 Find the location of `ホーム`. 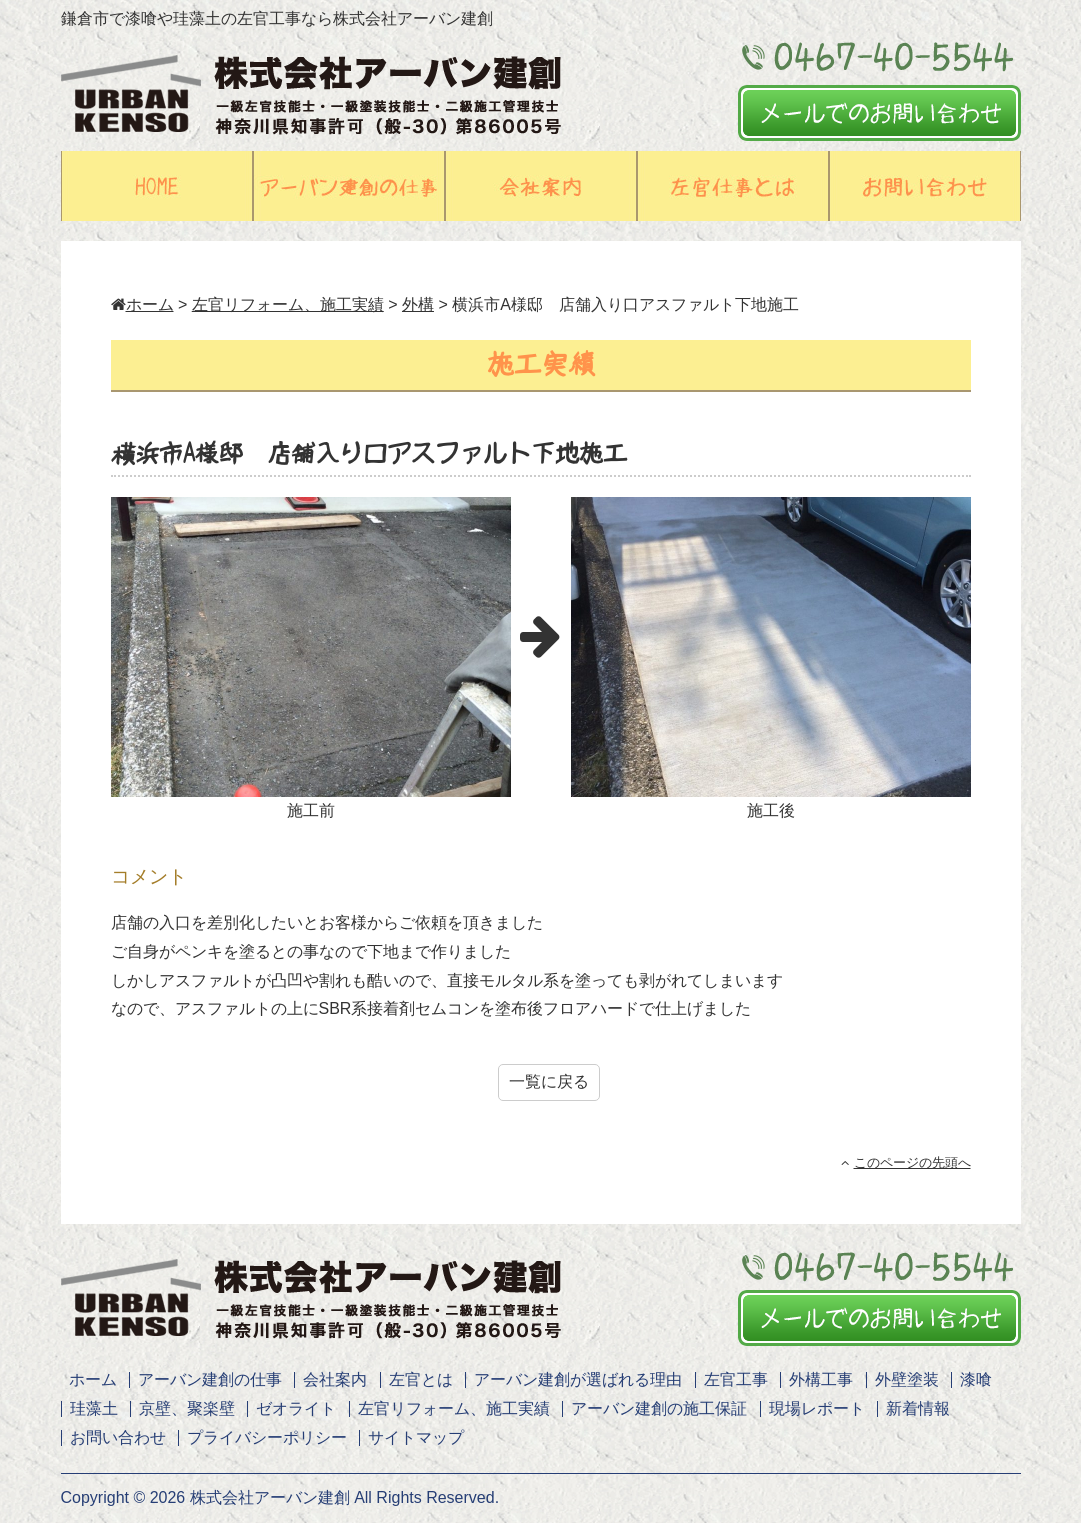

ホーム is located at coordinates (142, 304).